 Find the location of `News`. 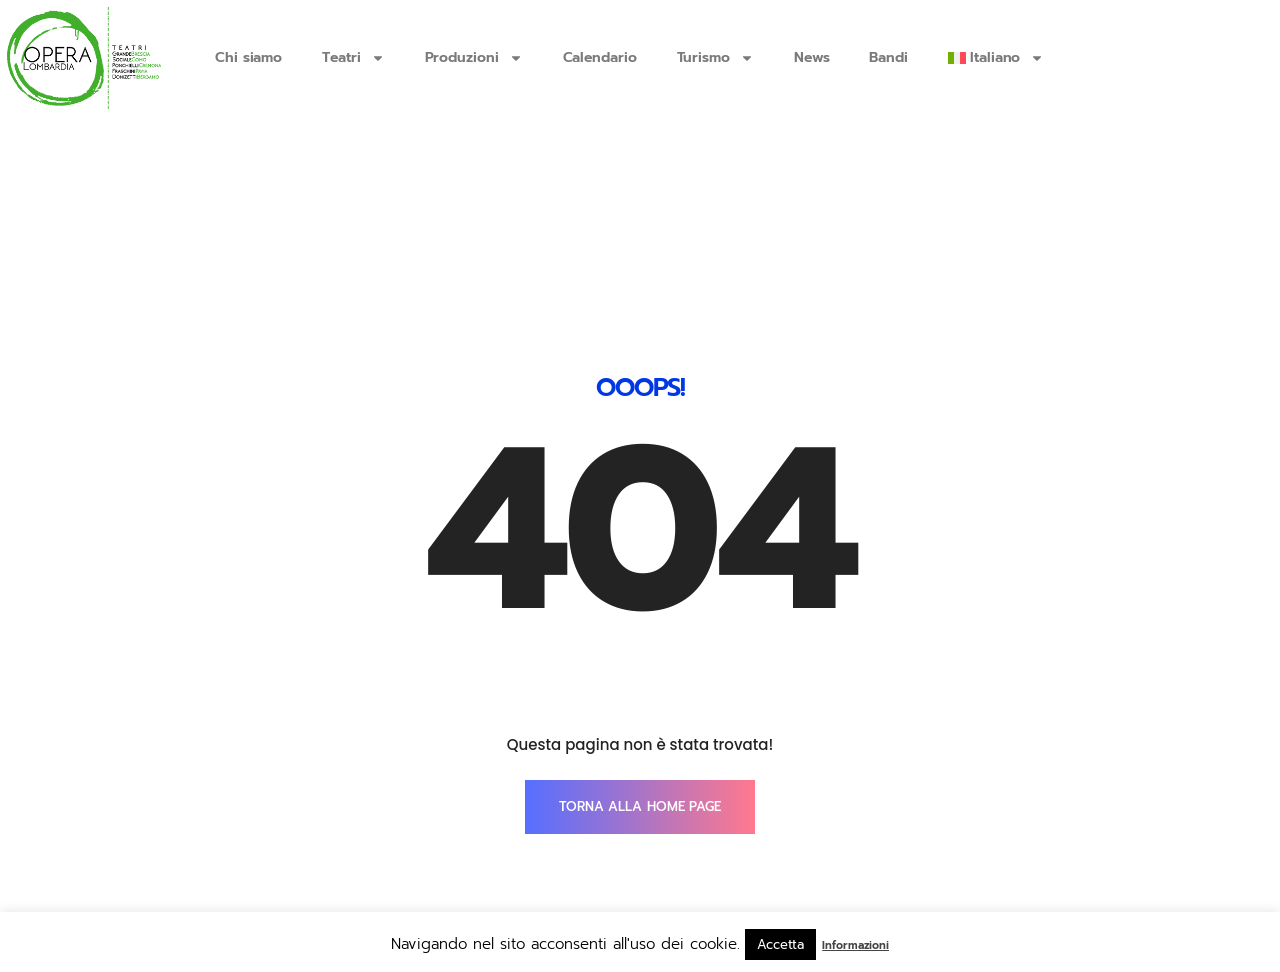

News is located at coordinates (812, 57).